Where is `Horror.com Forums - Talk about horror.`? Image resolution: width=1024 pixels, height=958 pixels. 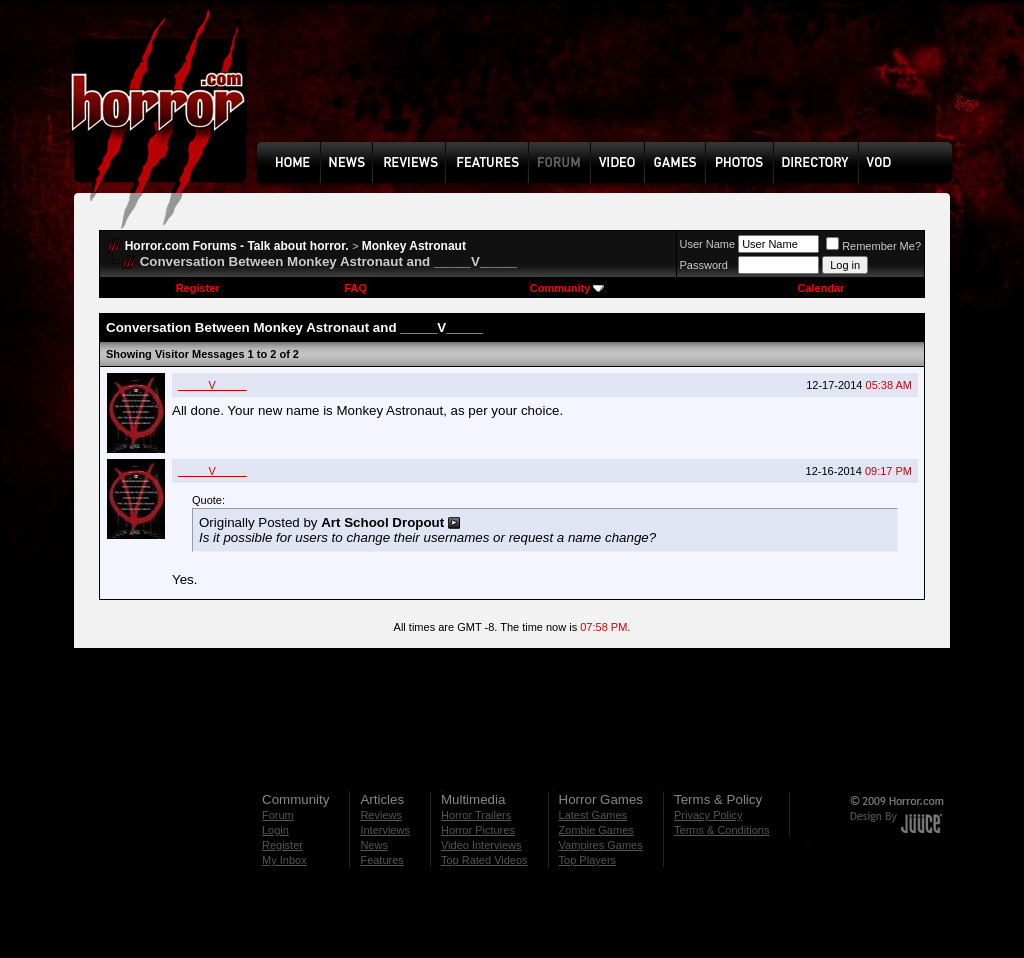 Horror.com Forums - Talk about horror. is located at coordinates (237, 246).